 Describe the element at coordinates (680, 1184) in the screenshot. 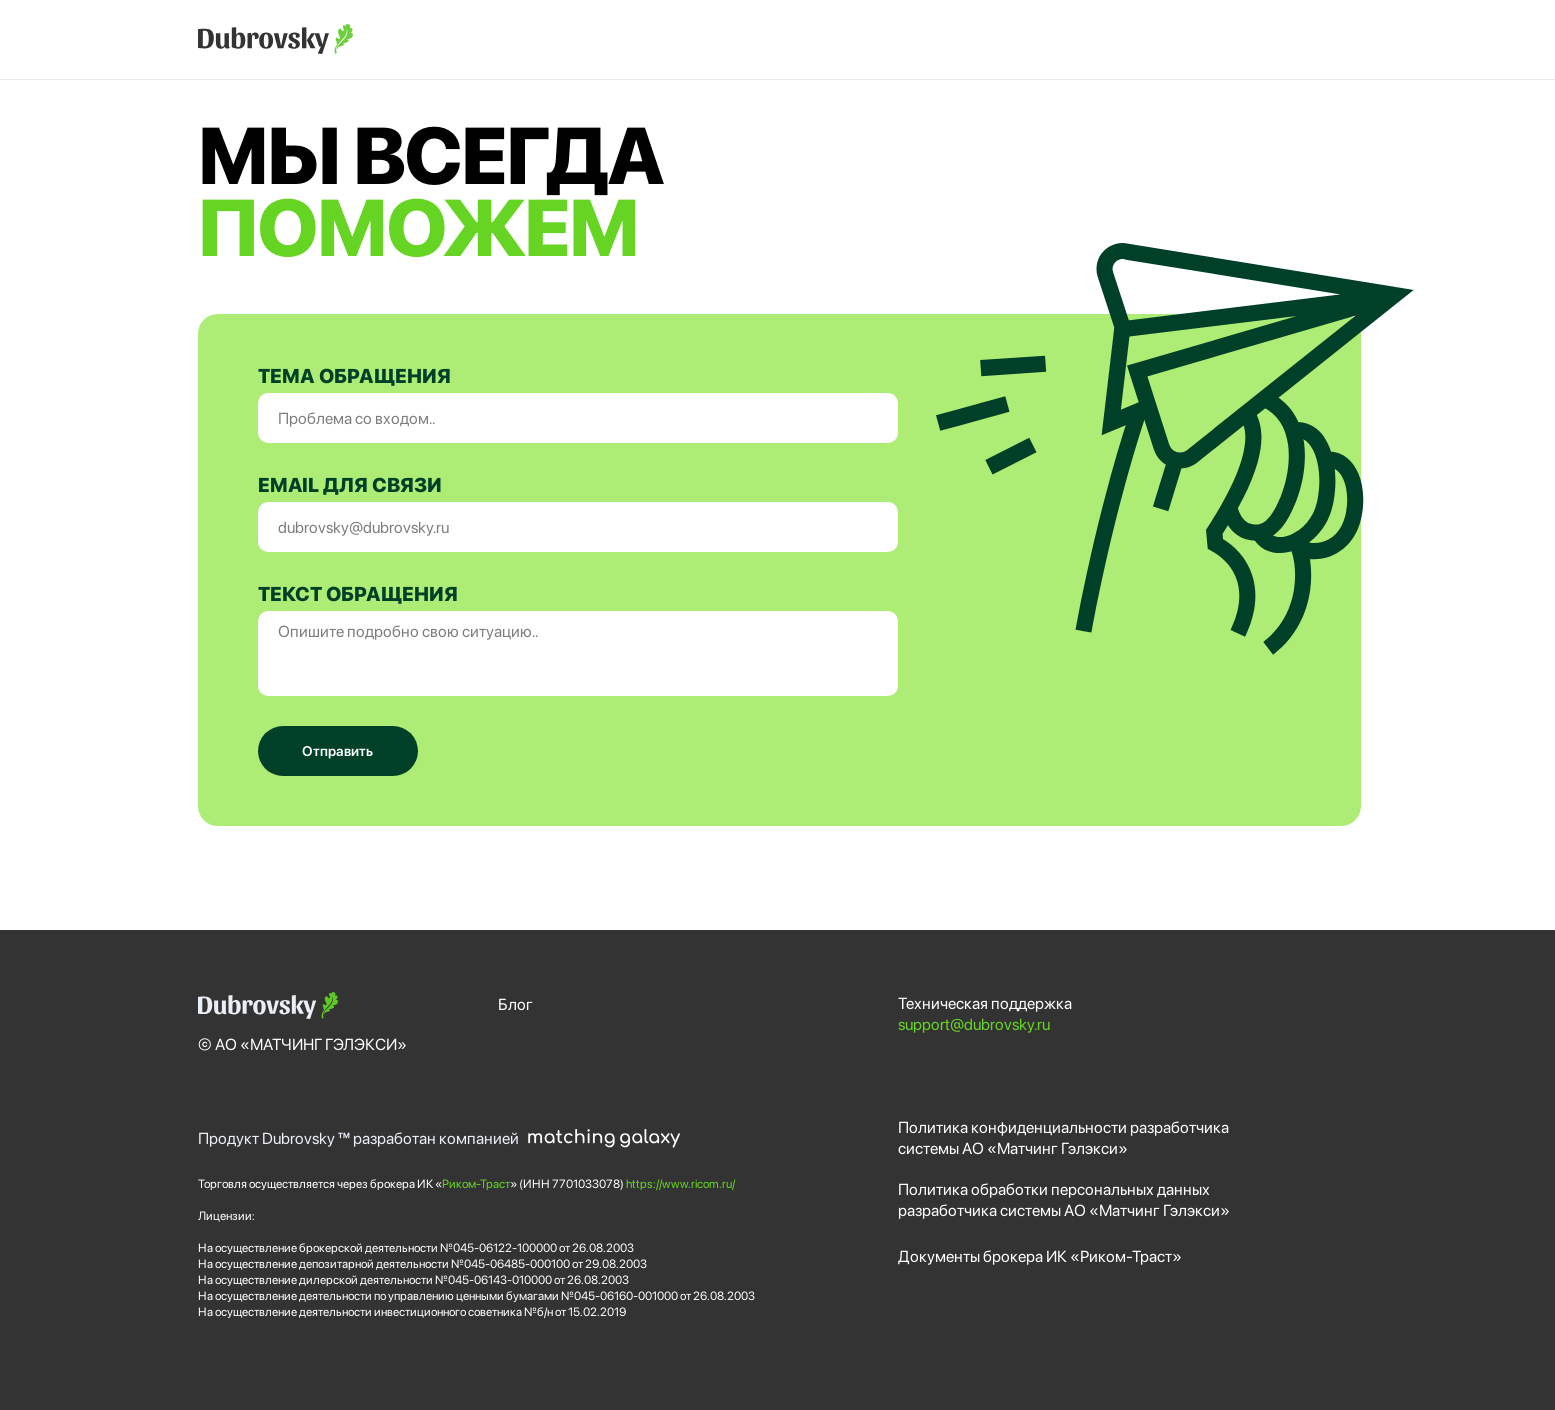

I see `https://www.ricom.ru/` at that location.